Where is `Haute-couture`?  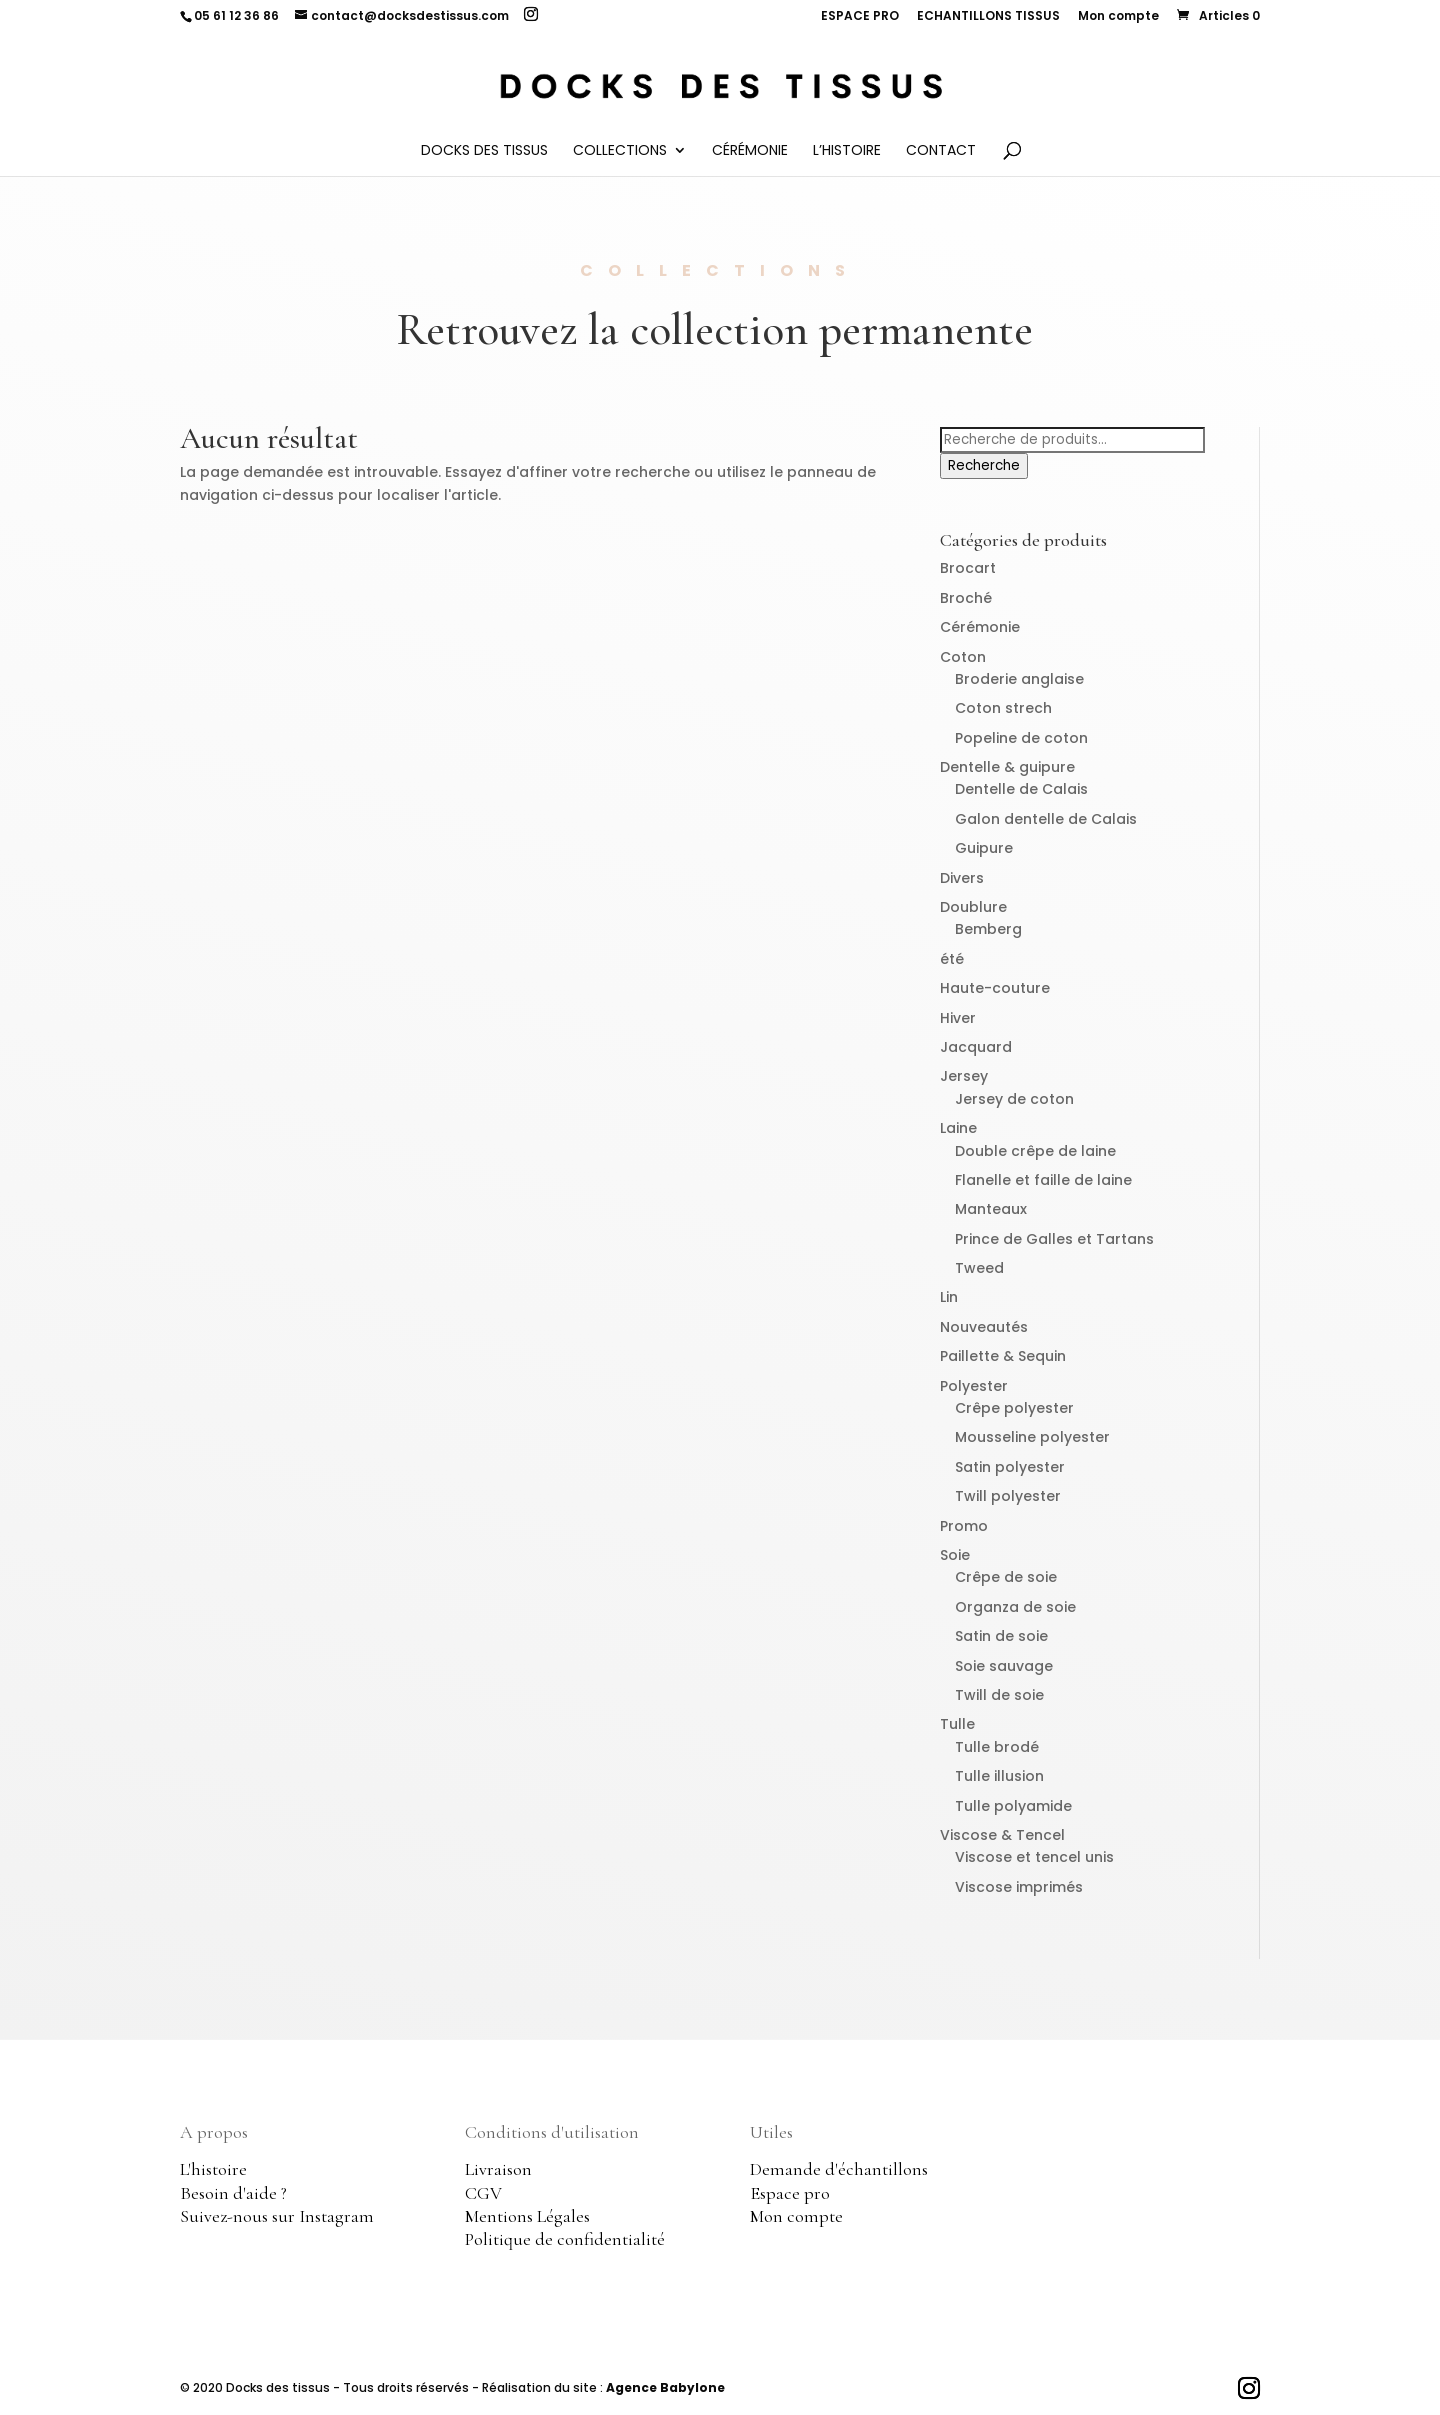 Haute-couture is located at coordinates (995, 988).